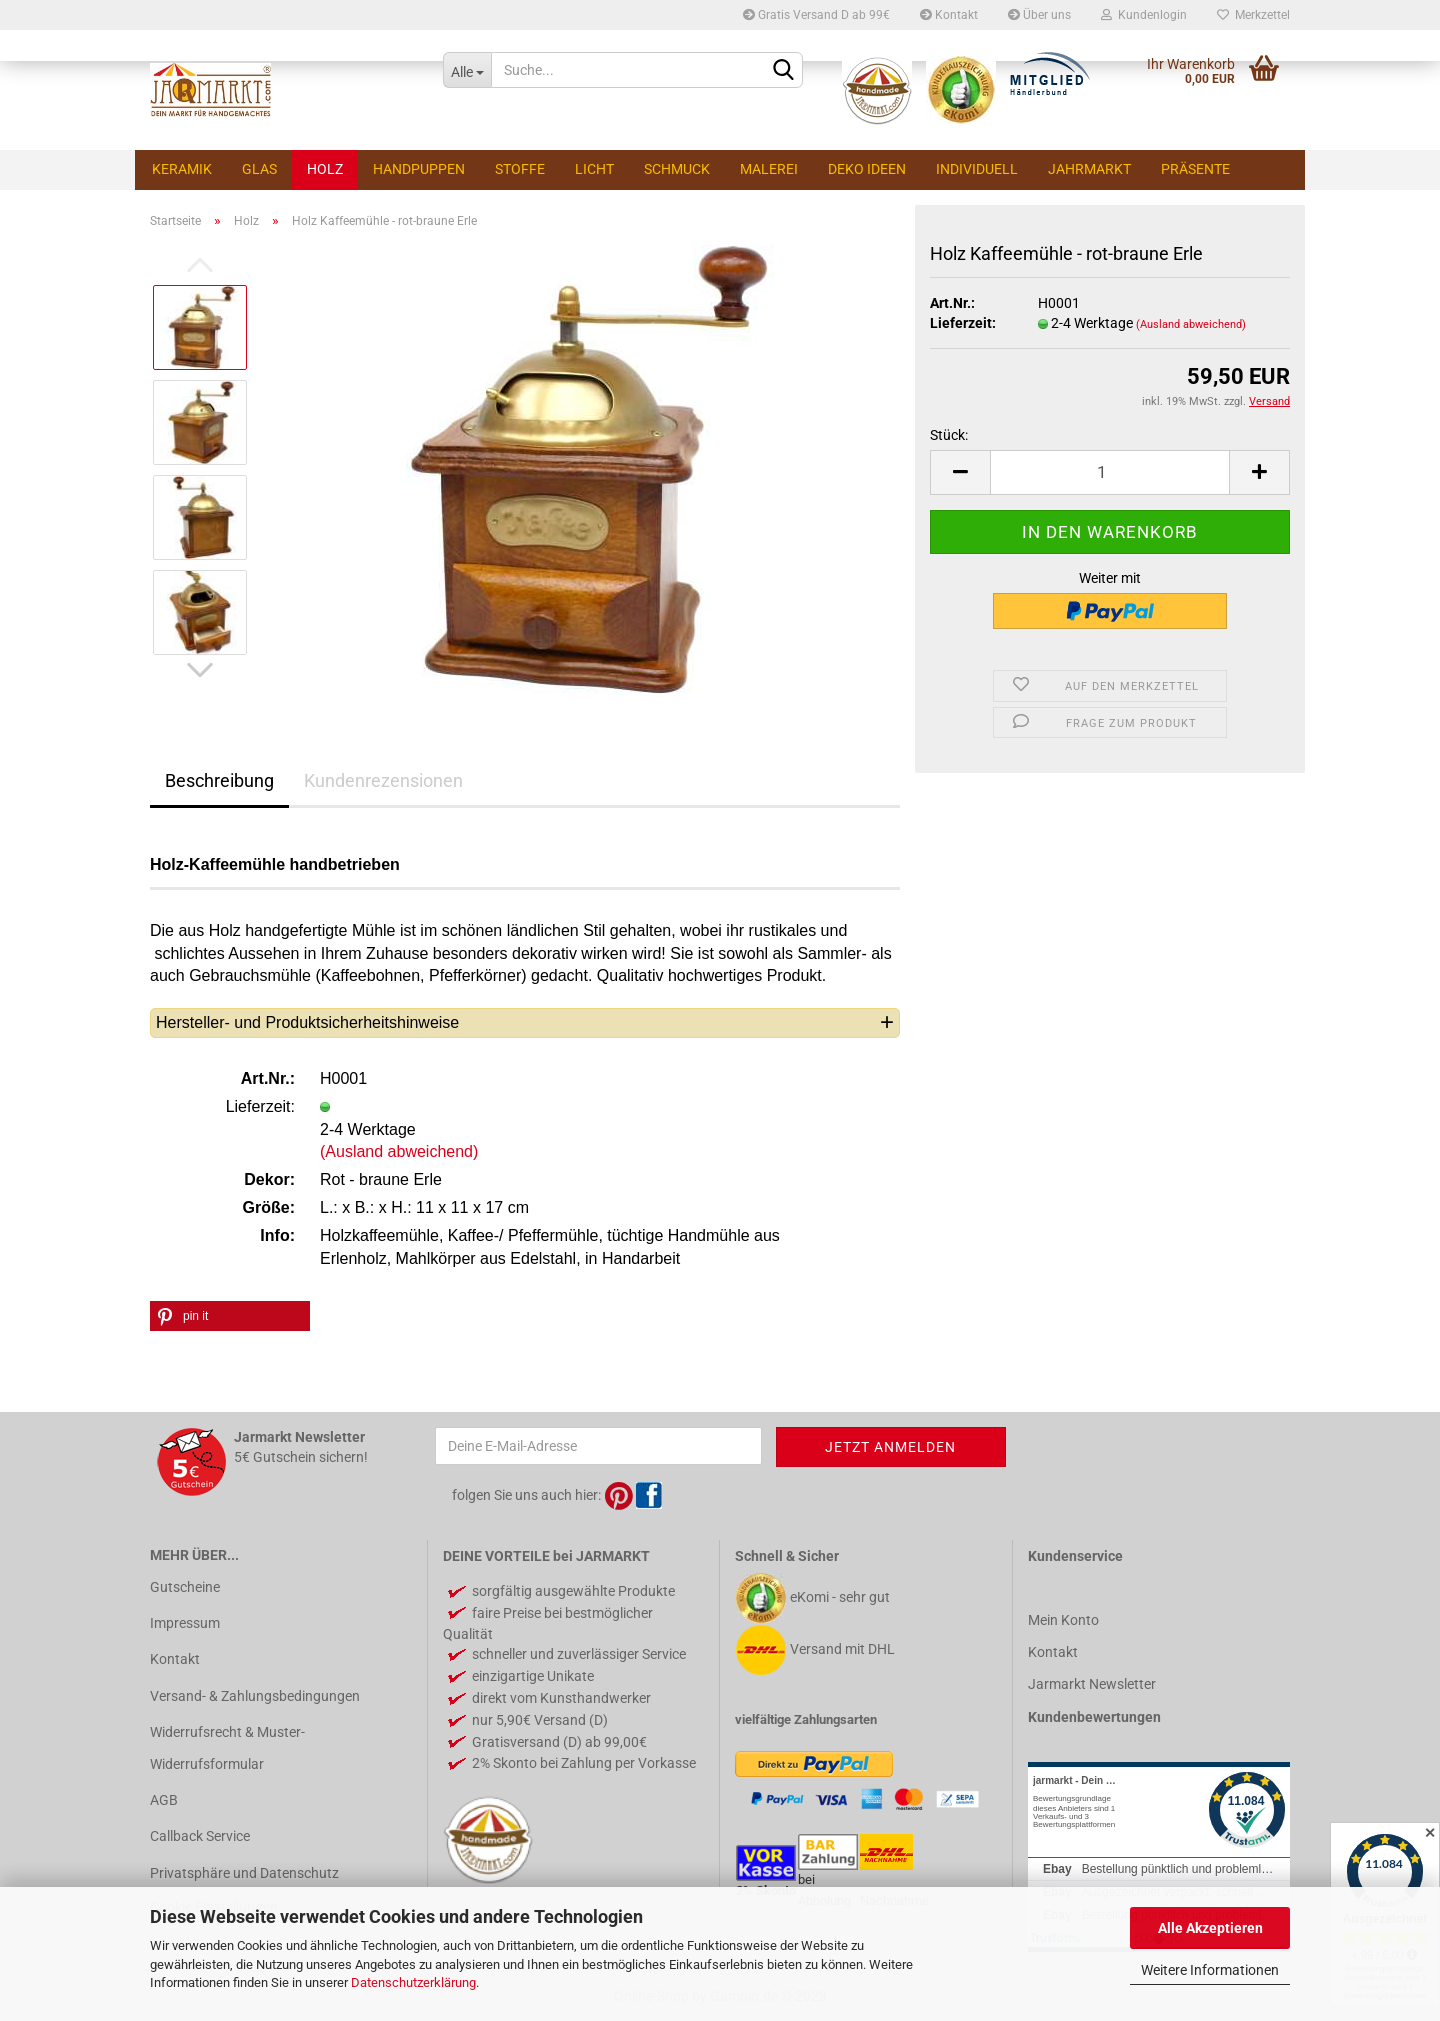 This screenshot has width=1440, height=2021. What do you see at coordinates (677, 169) in the screenshot?
I see `Schmuck` at bounding box center [677, 169].